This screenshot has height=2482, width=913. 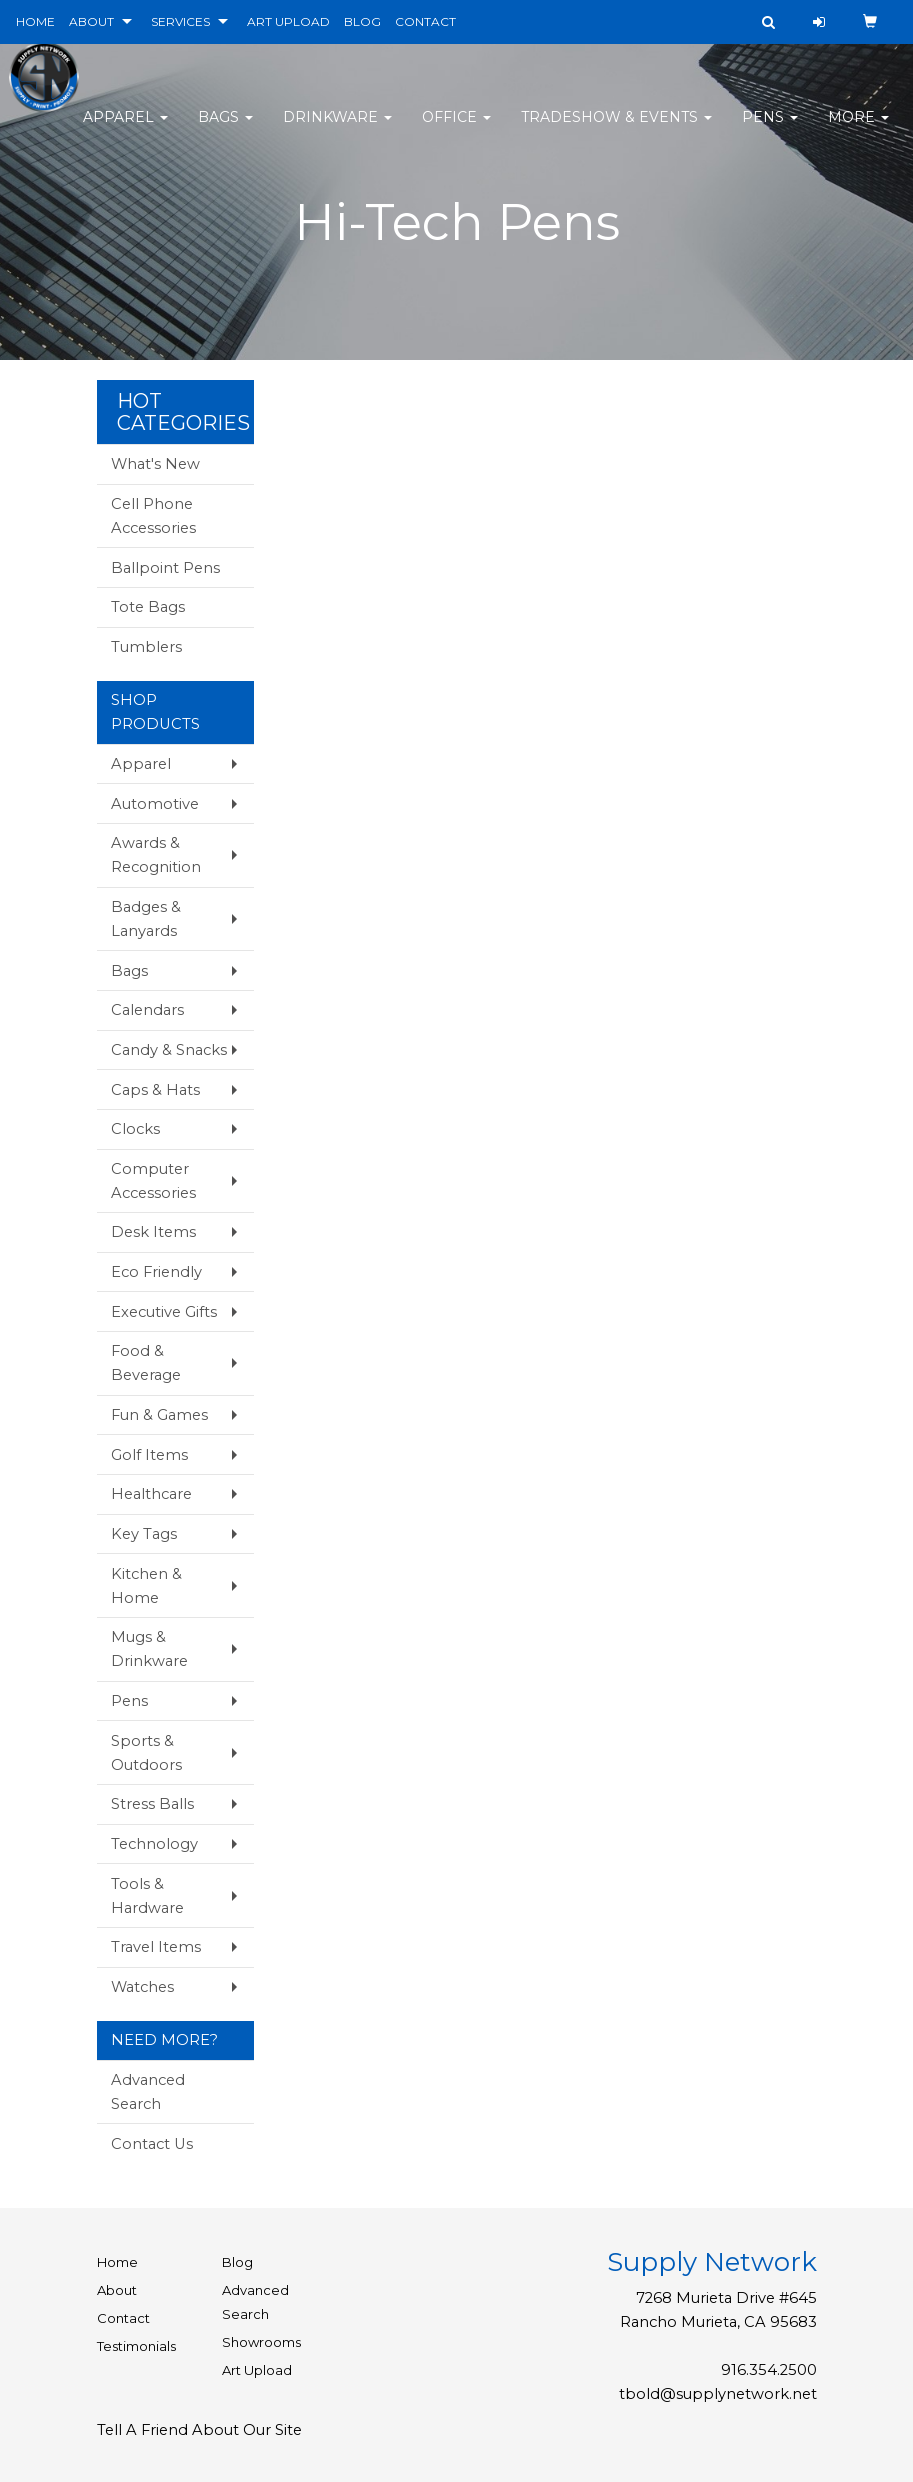 I want to click on SERVICES, so click(x=180, y=21).